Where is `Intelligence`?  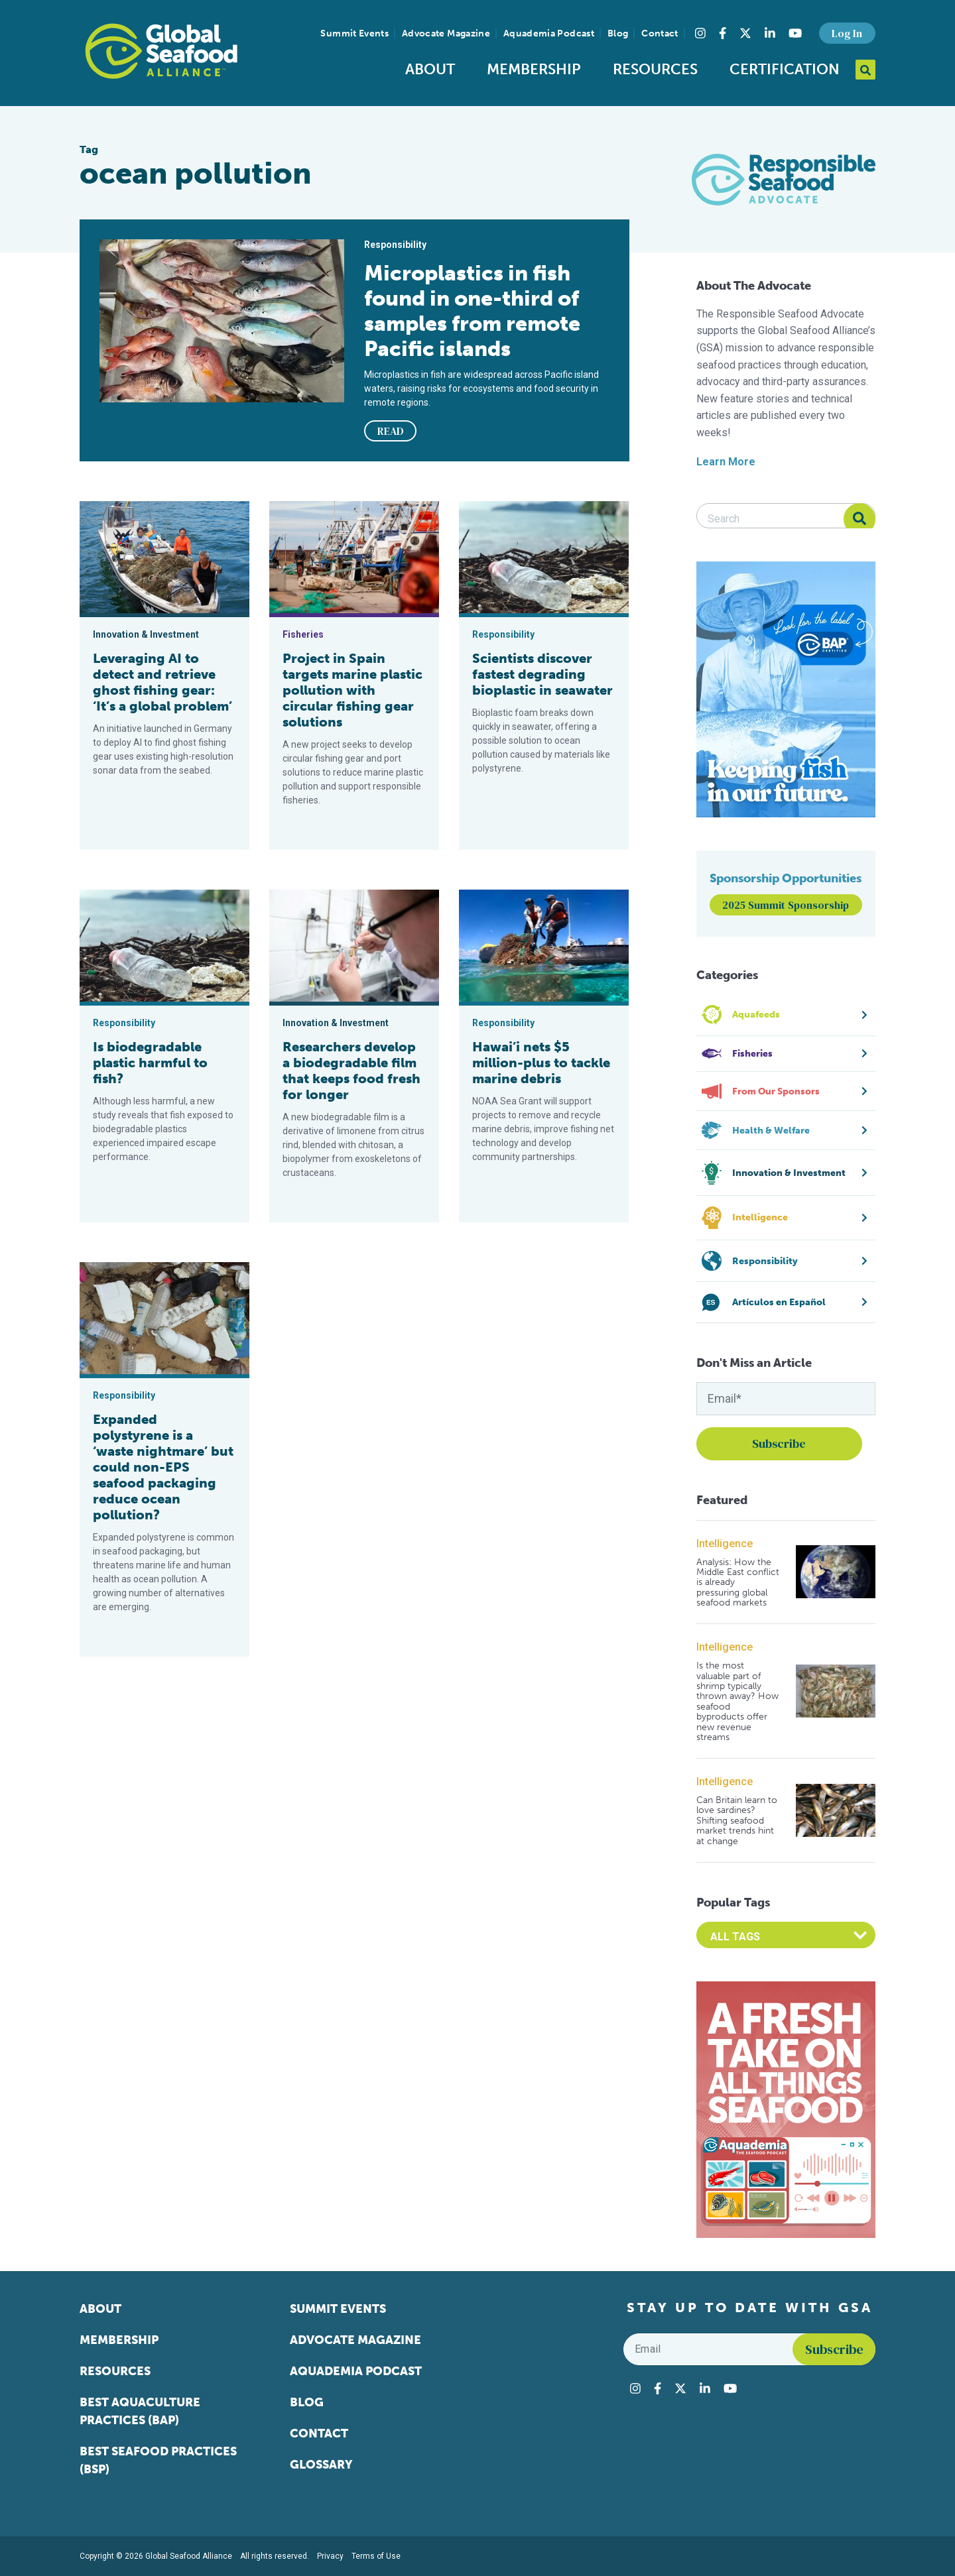 Intelligence is located at coordinates (724, 1543).